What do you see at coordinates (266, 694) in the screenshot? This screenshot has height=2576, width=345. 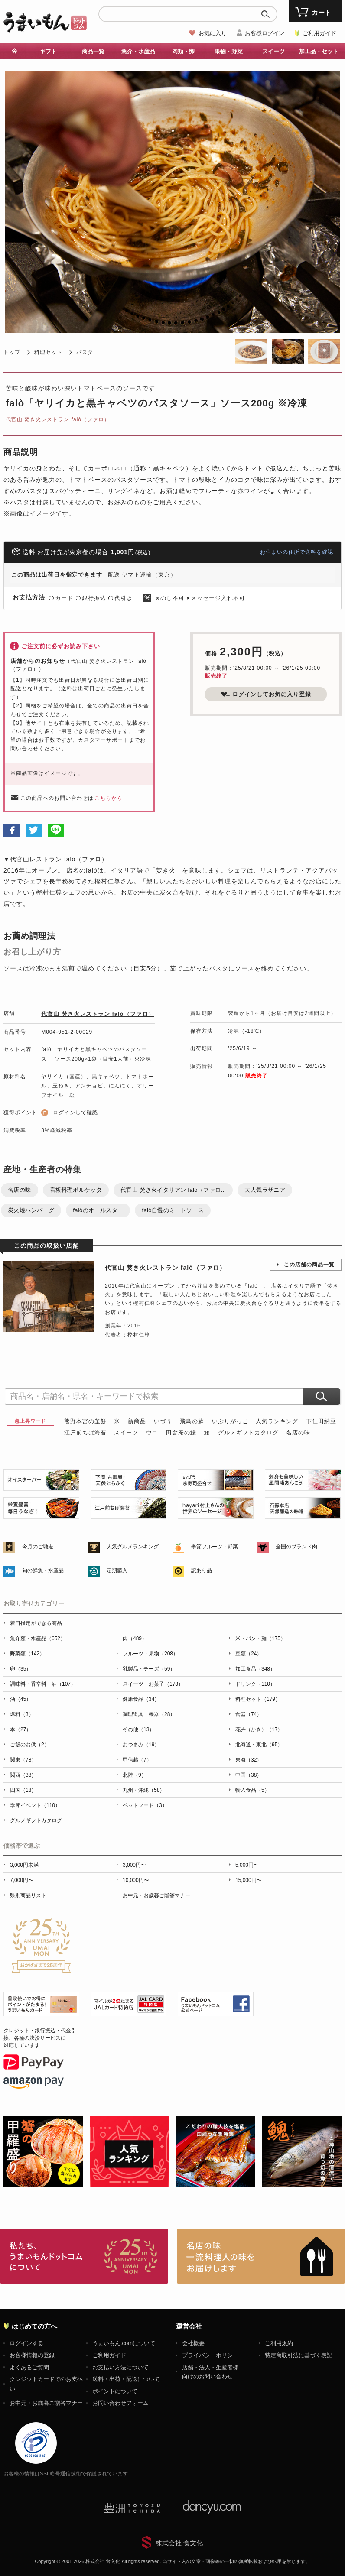 I see `ログインしてお気に入り登録` at bounding box center [266, 694].